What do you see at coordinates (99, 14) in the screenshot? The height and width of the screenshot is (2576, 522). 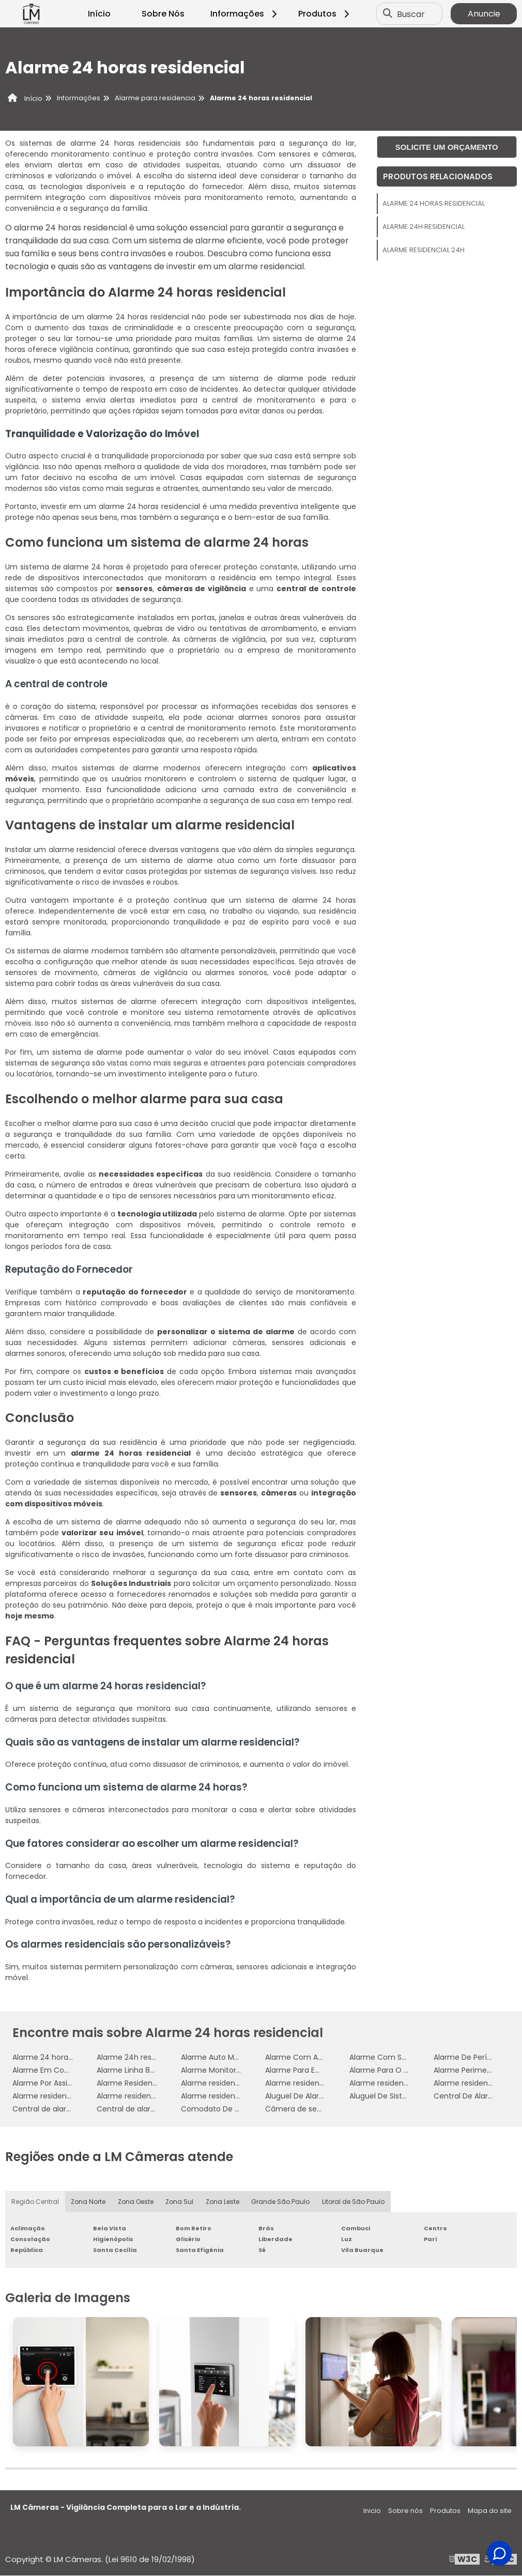 I see `Início` at bounding box center [99, 14].